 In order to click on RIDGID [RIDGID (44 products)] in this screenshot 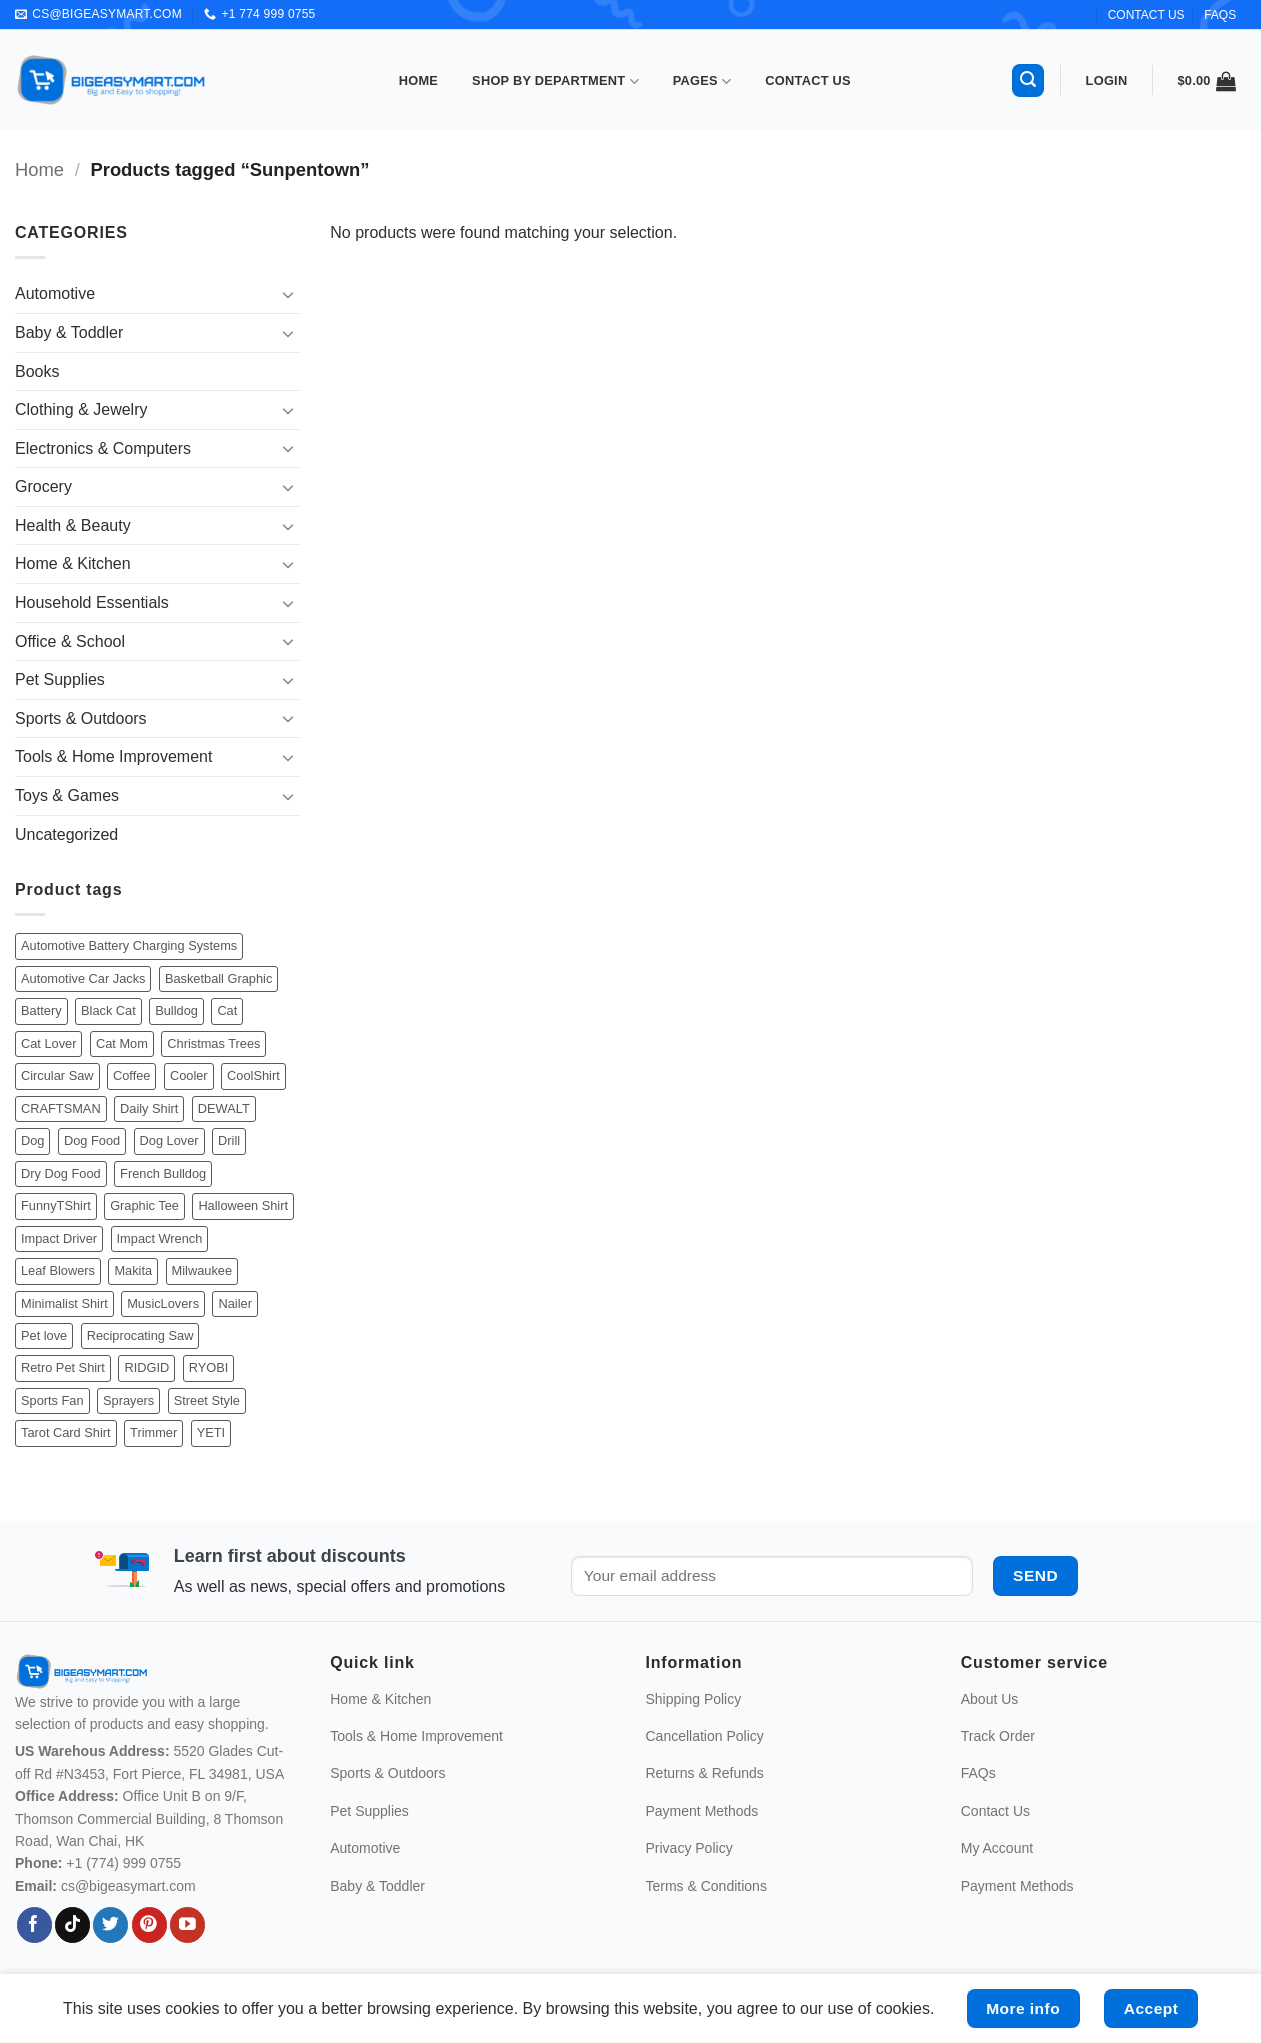, I will do `click(146, 1367)`.